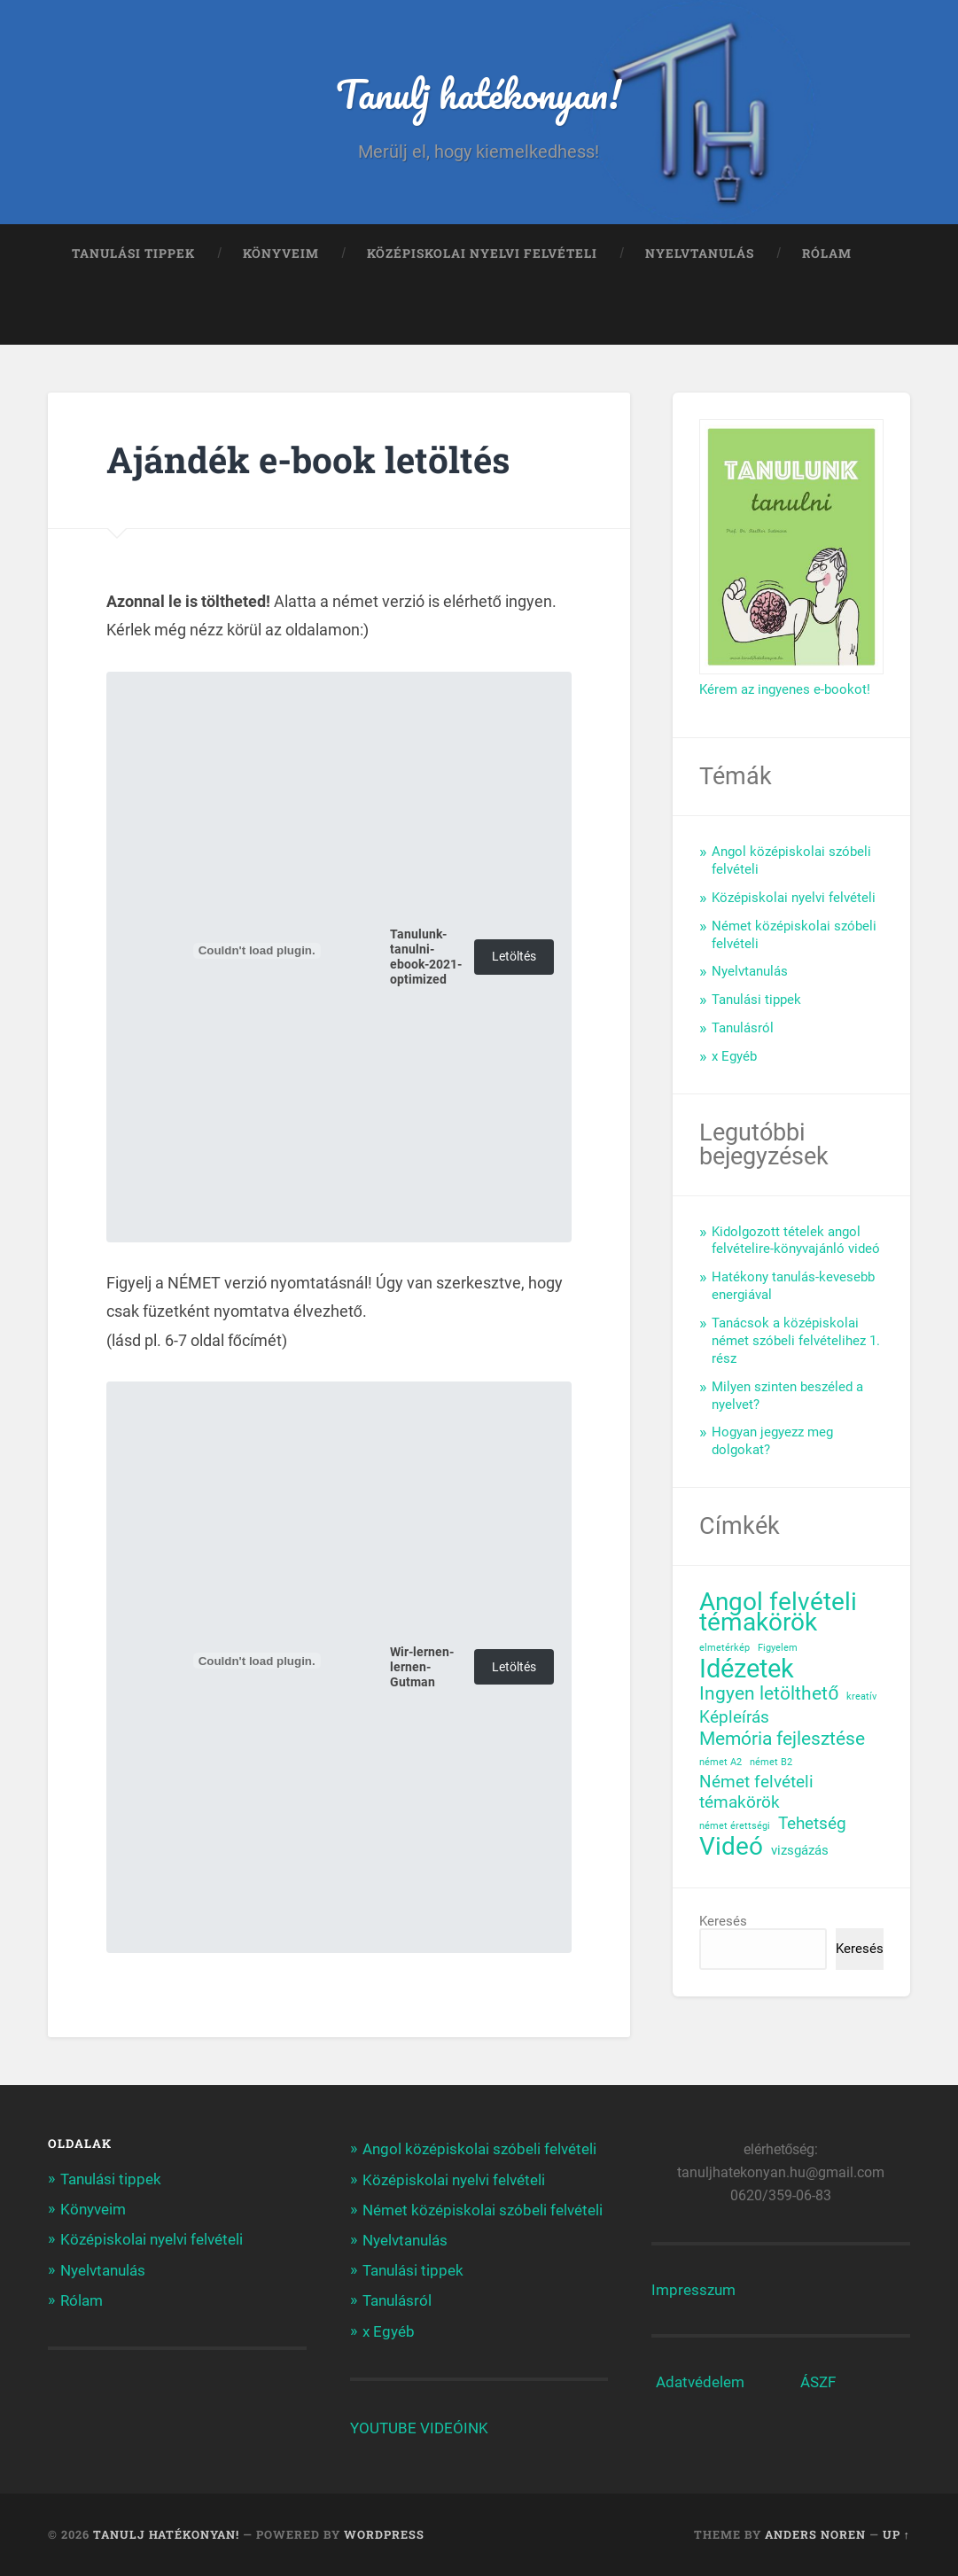 The image size is (958, 2576). I want to click on Ingyen letölthető [Ingyen letölthető (4 elem)], so click(768, 1694).